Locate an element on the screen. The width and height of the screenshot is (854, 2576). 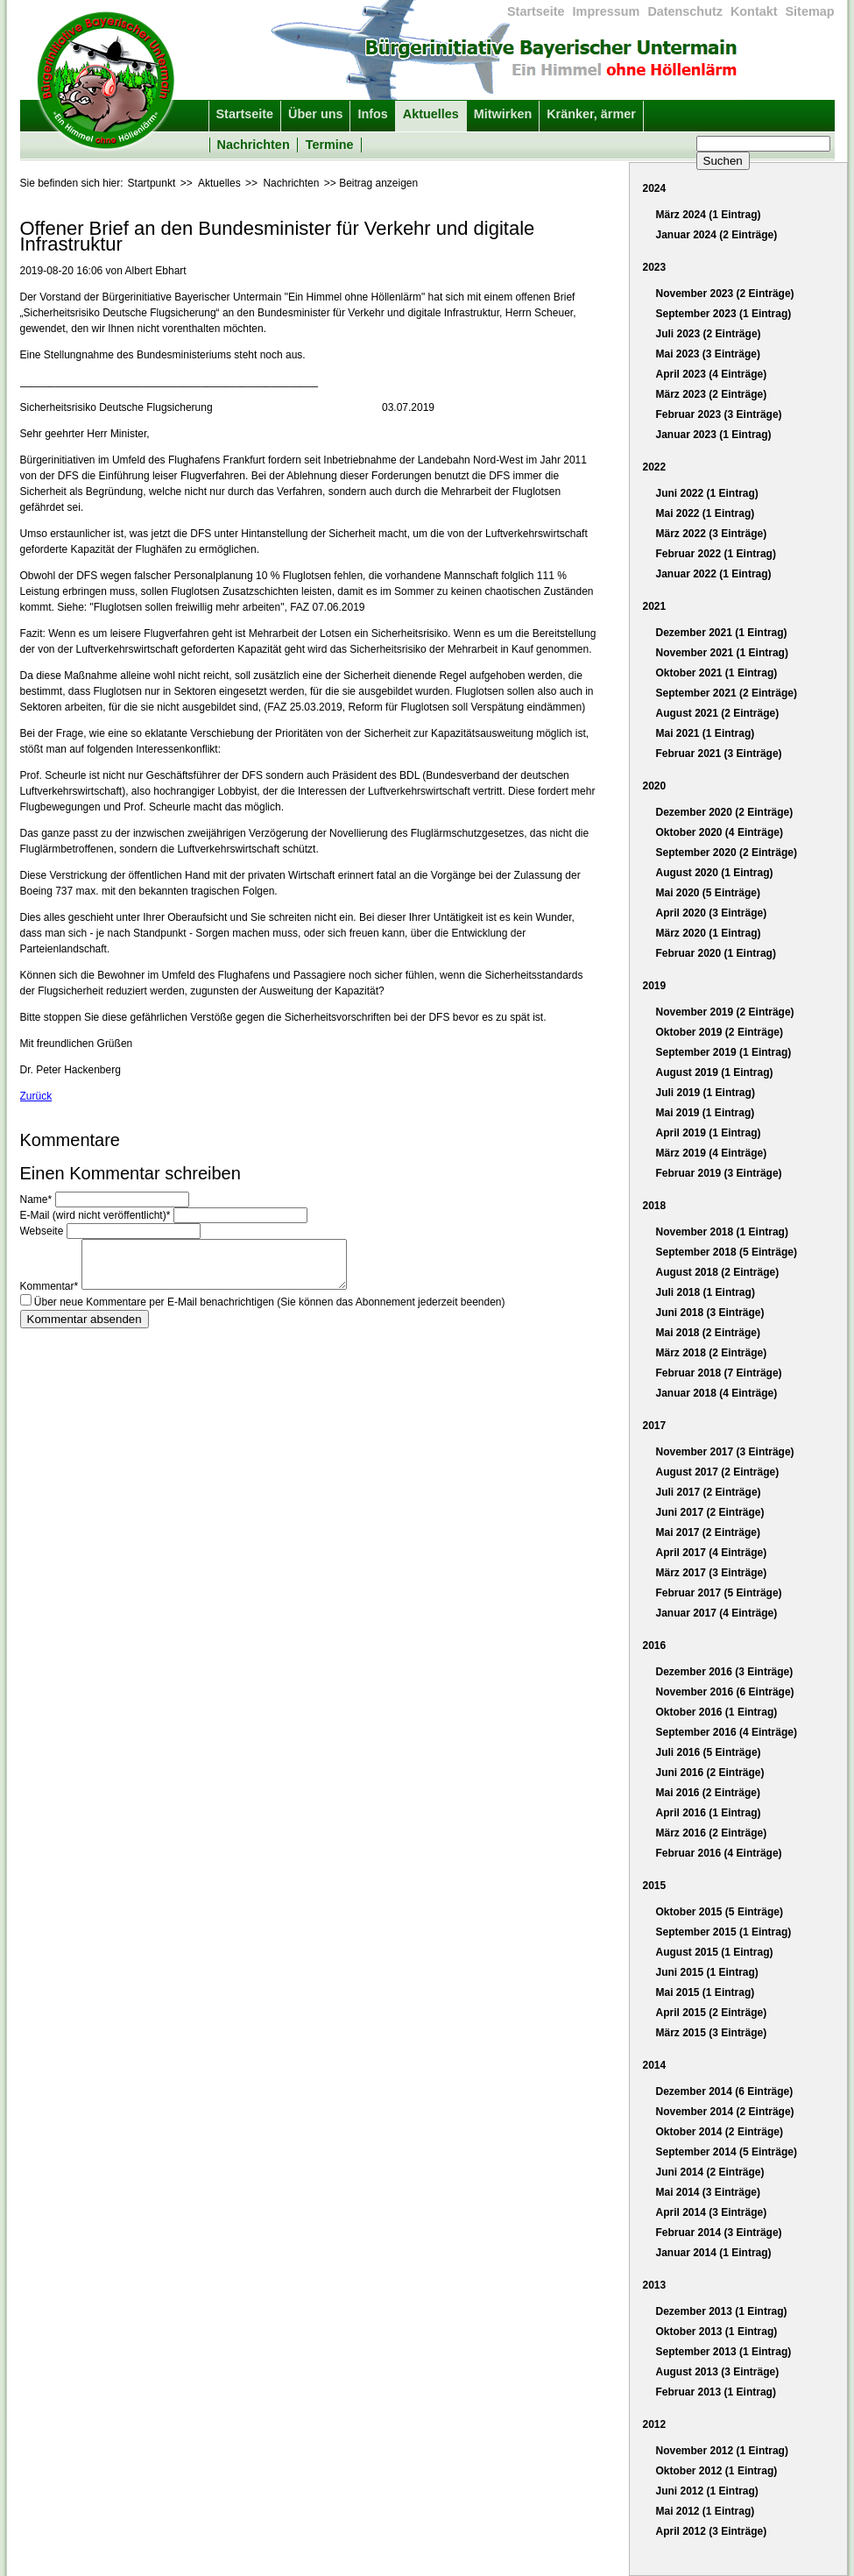
Suchen is located at coordinates (723, 160).